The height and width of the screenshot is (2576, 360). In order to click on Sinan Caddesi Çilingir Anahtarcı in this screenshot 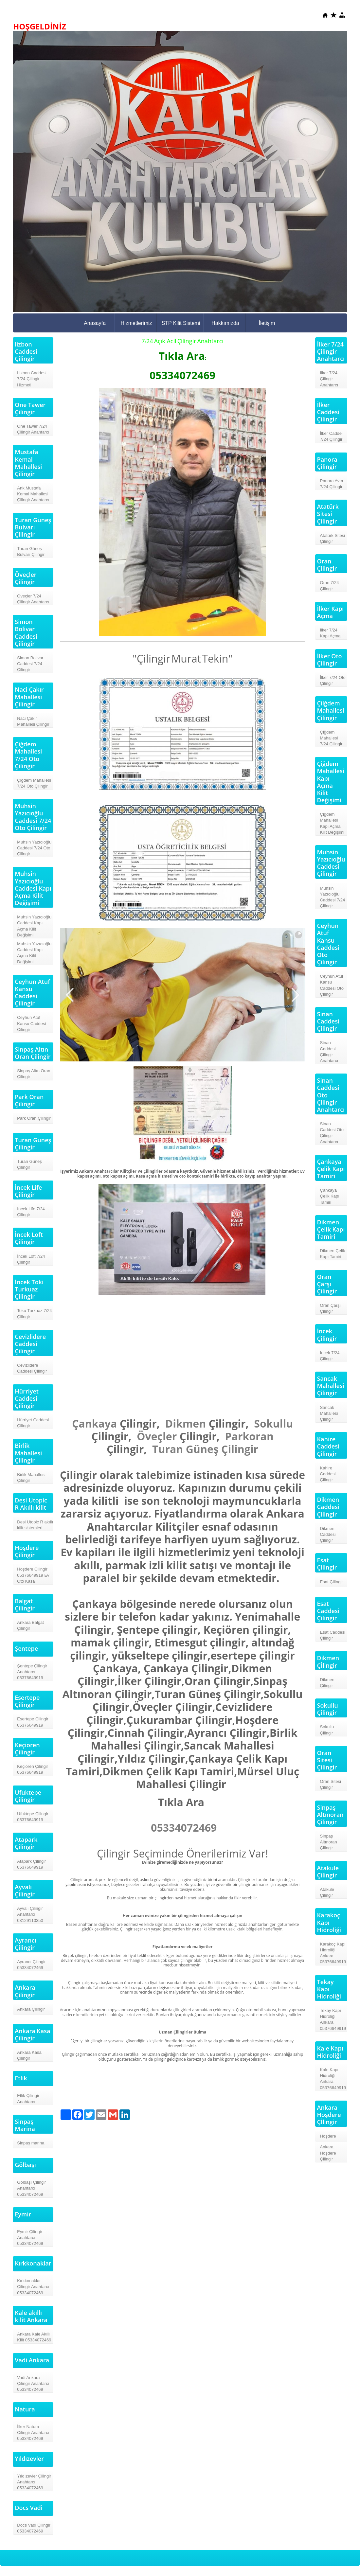, I will do `click(329, 1051)`.